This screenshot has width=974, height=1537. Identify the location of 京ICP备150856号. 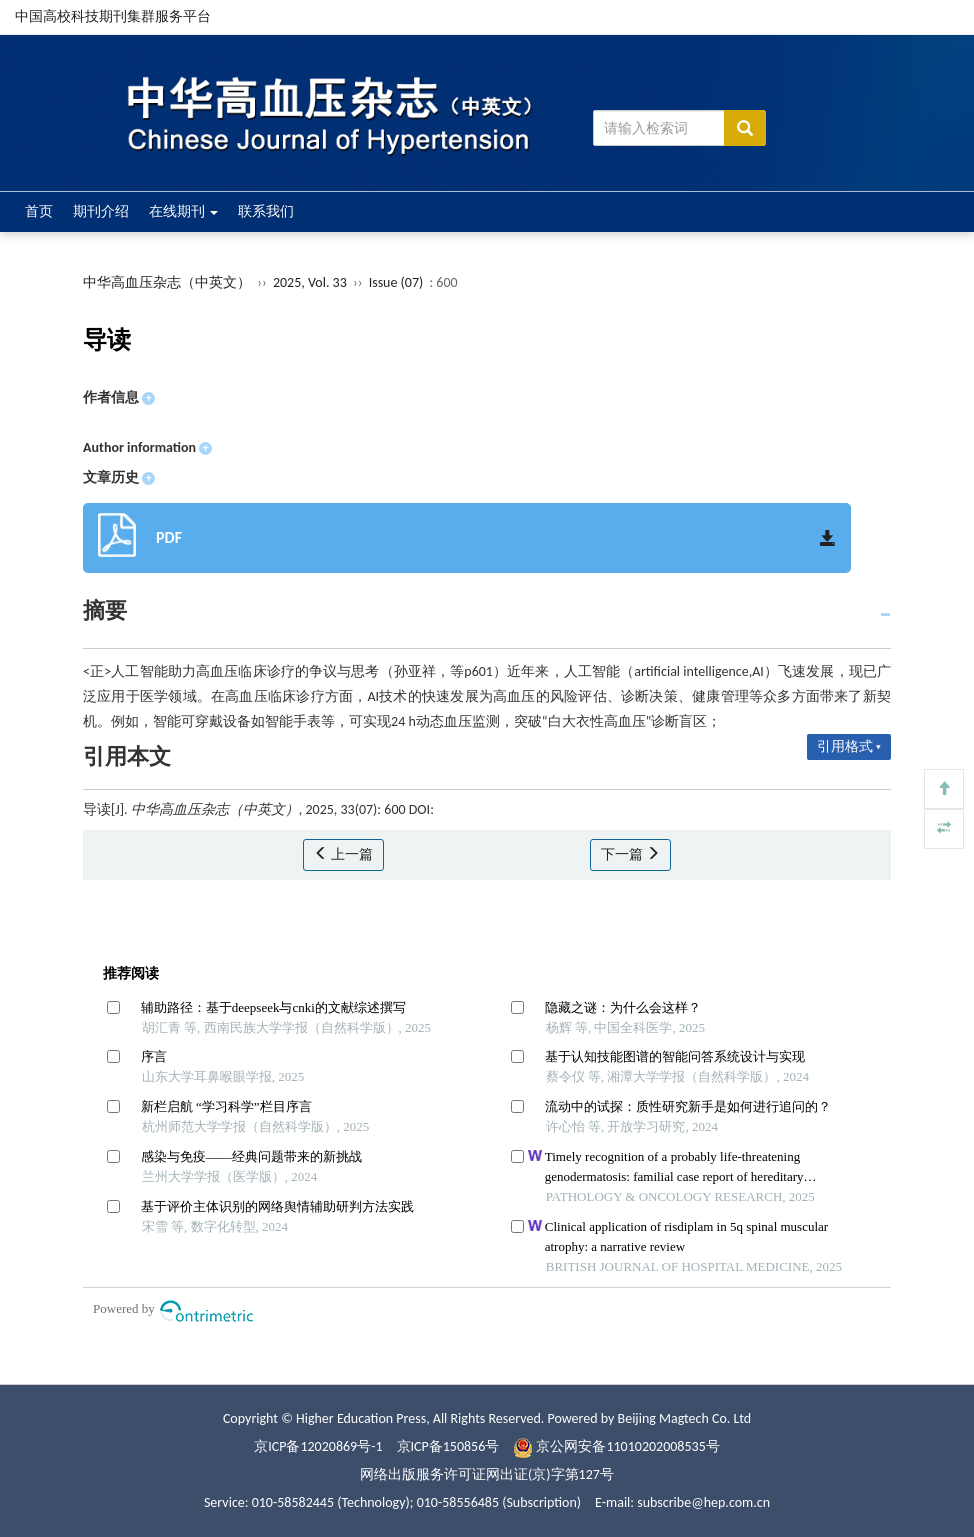
(448, 1446).